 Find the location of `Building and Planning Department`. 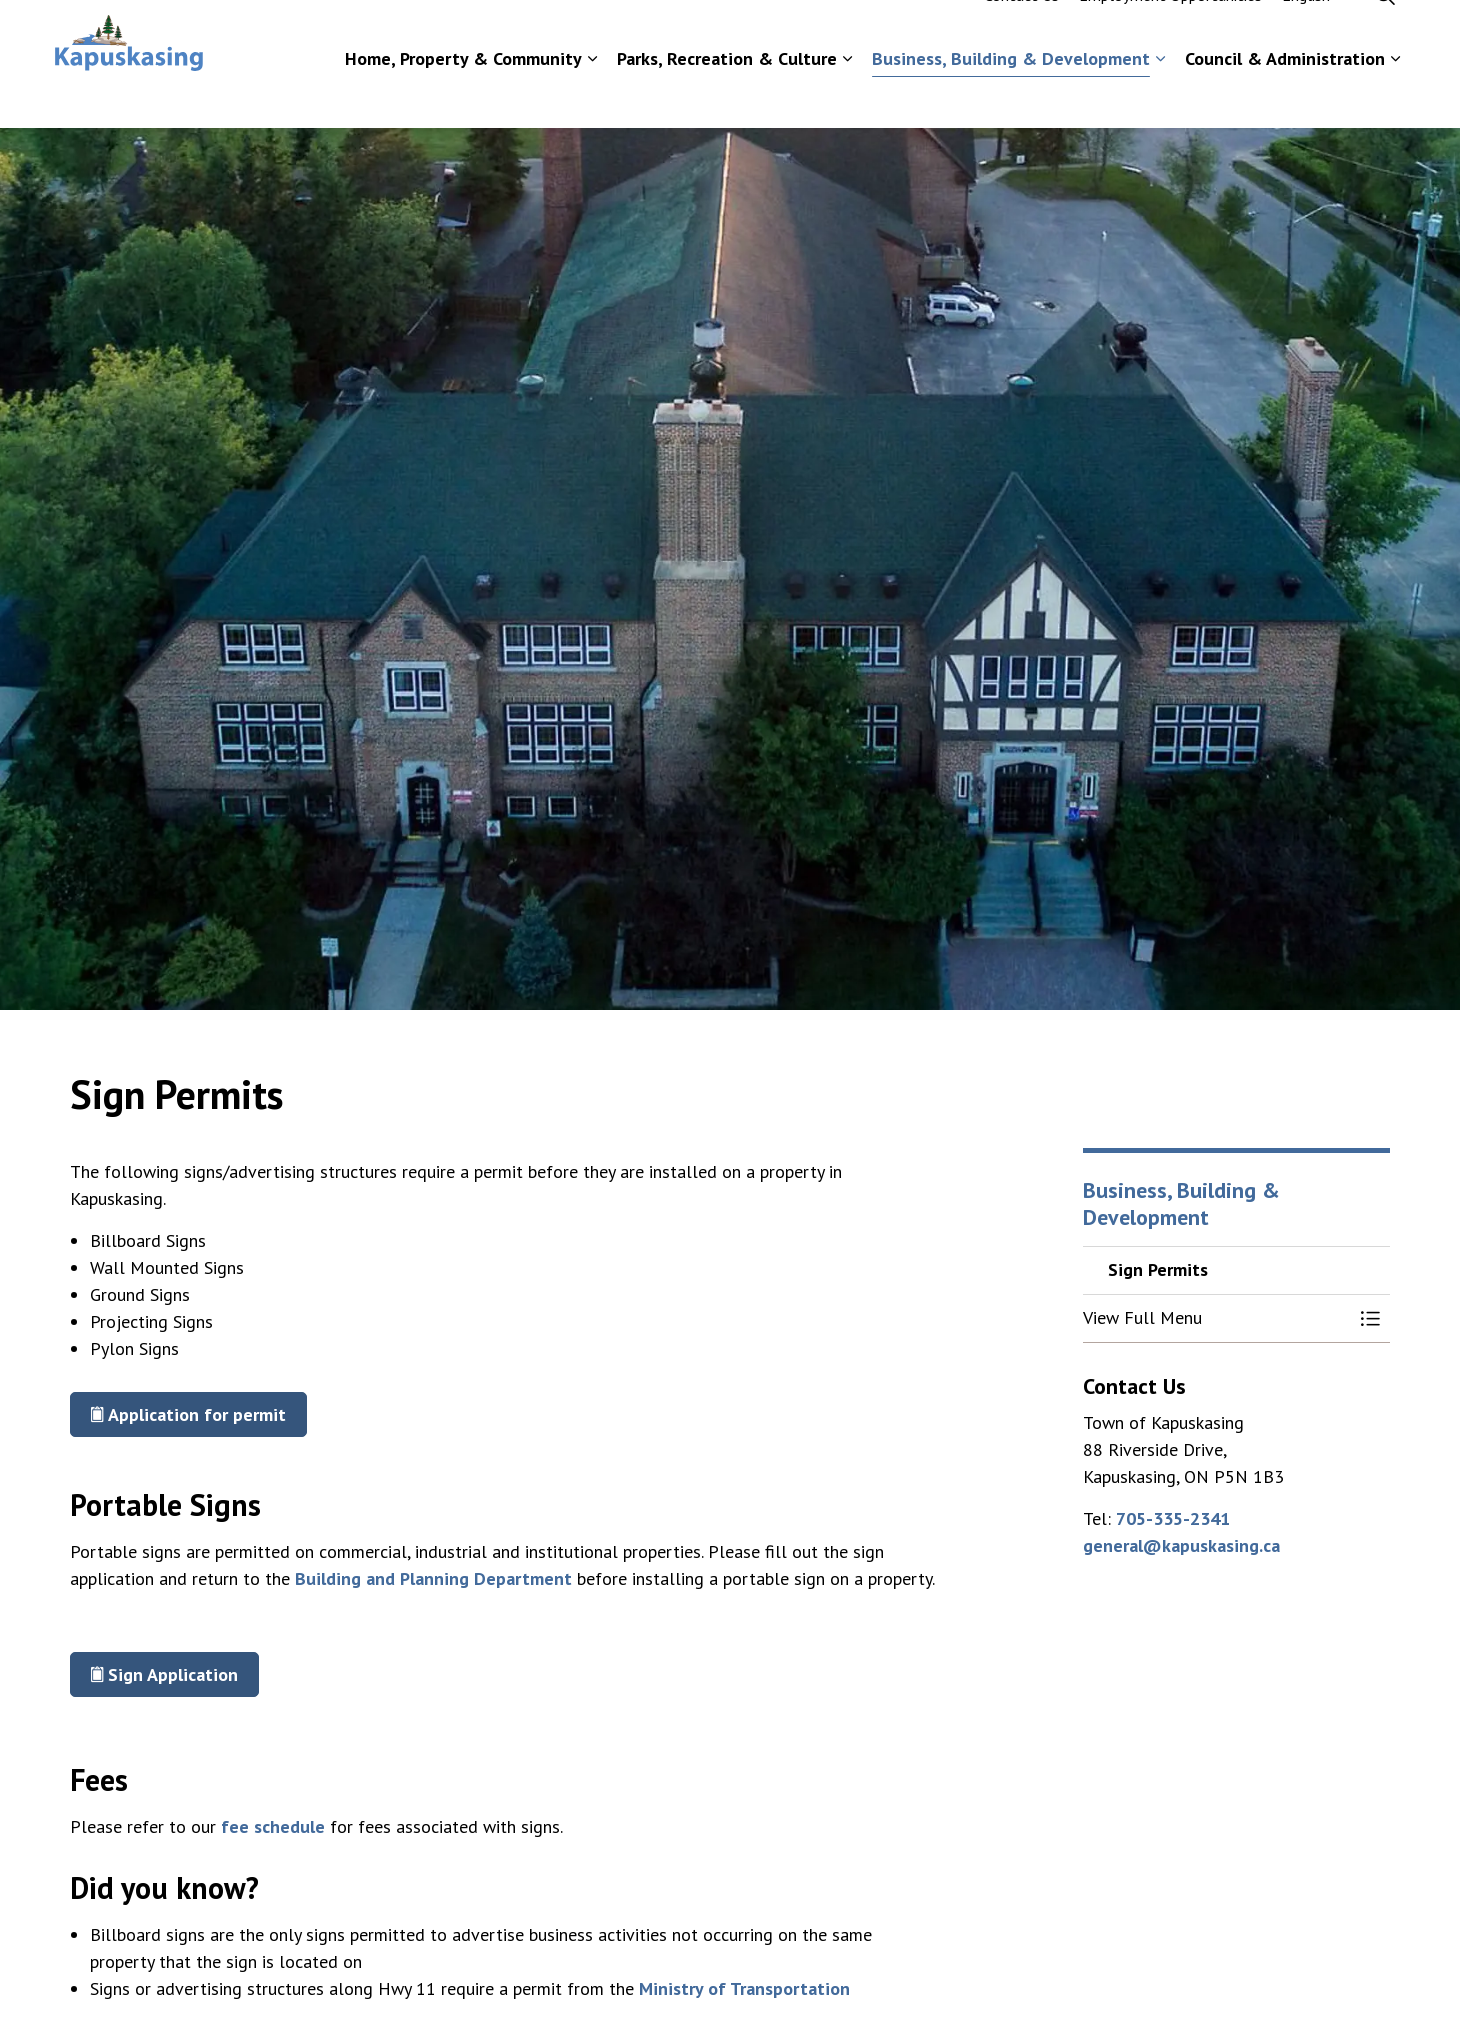

Building and Planning Department is located at coordinates (433, 1578).